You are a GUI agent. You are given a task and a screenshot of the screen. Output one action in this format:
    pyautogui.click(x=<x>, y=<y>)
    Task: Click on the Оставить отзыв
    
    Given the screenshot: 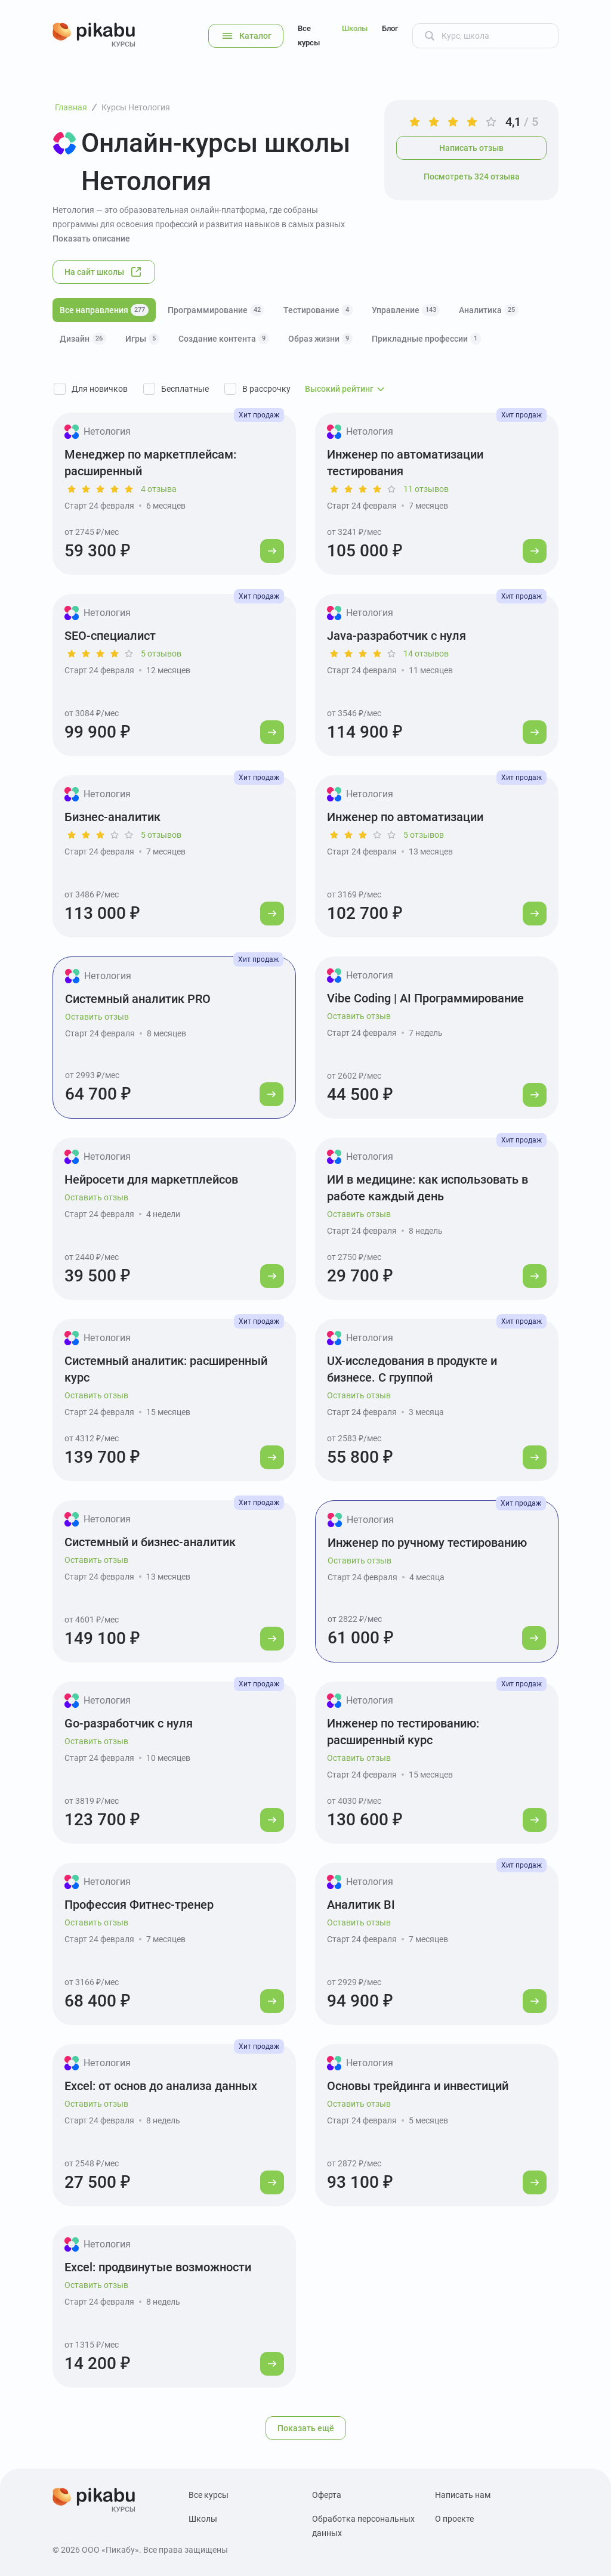 What is the action you would take?
    pyautogui.click(x=97, y=1016)
    